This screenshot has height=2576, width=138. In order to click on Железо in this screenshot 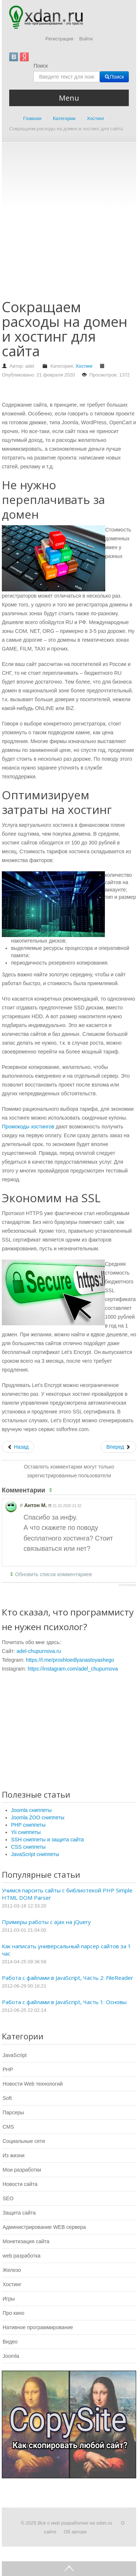, I will do `click(12, 2270)`.